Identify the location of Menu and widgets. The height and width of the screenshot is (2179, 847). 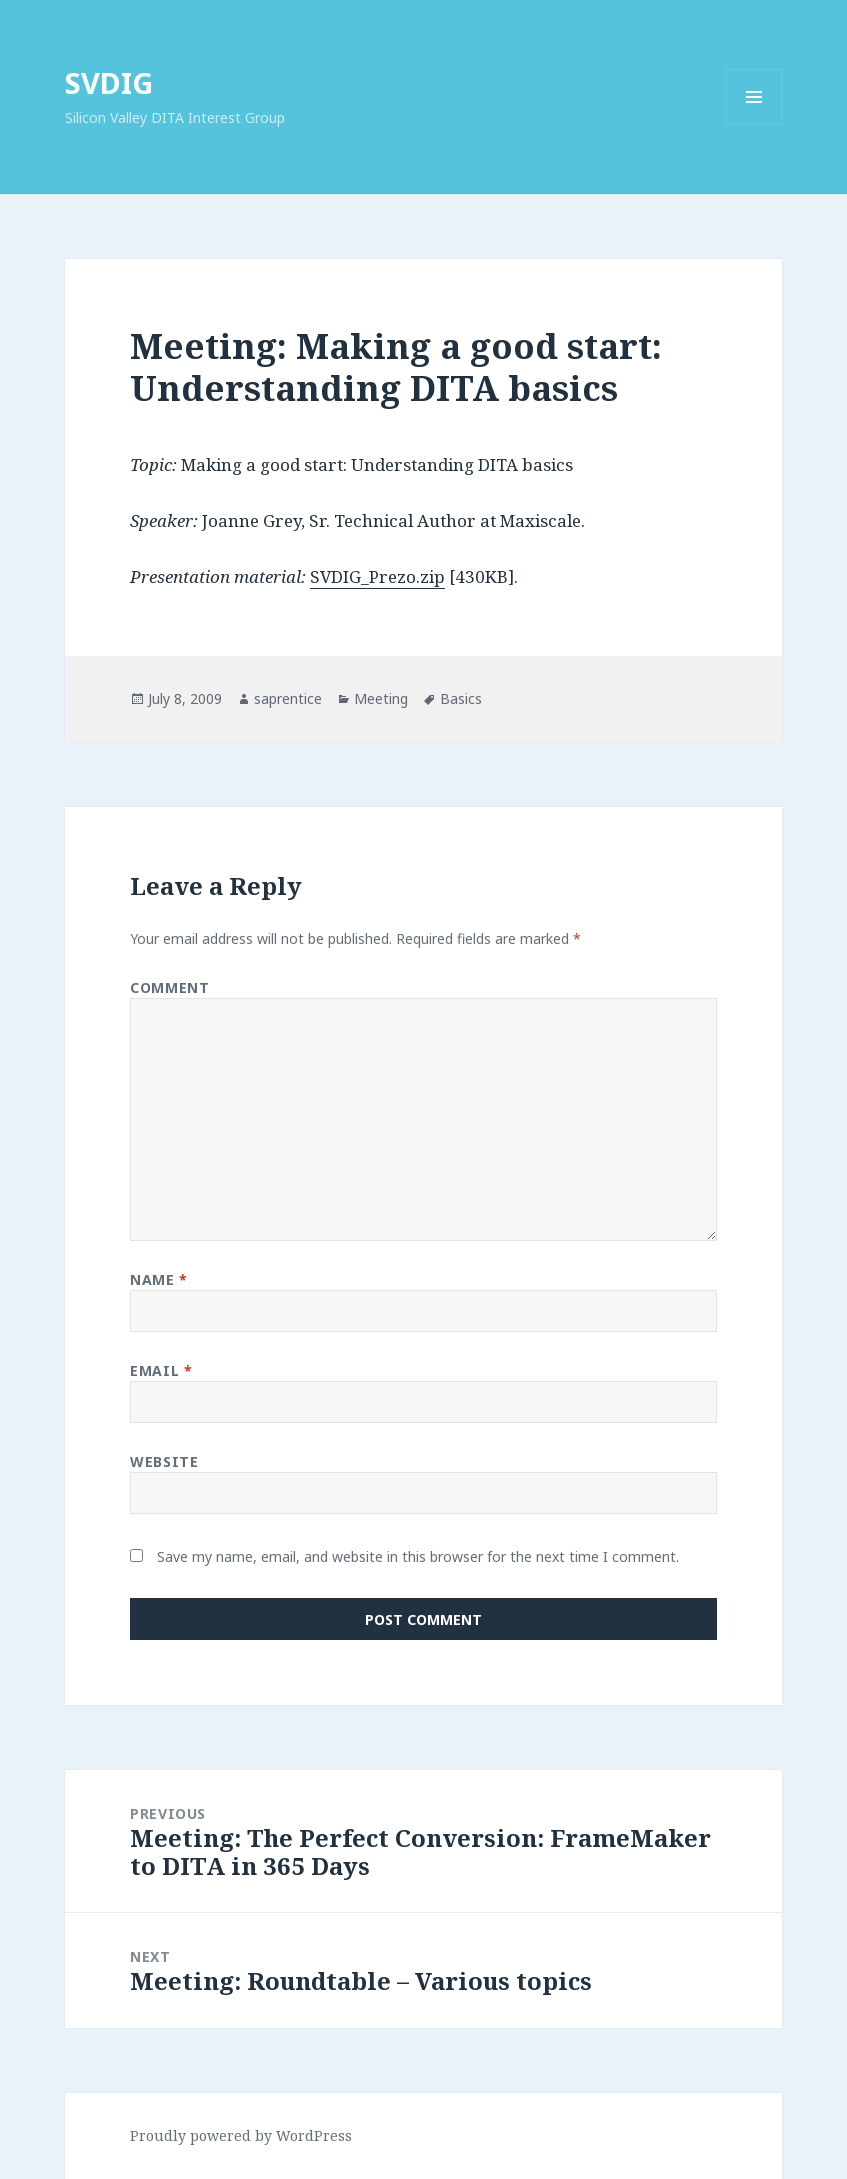
(754, 124).